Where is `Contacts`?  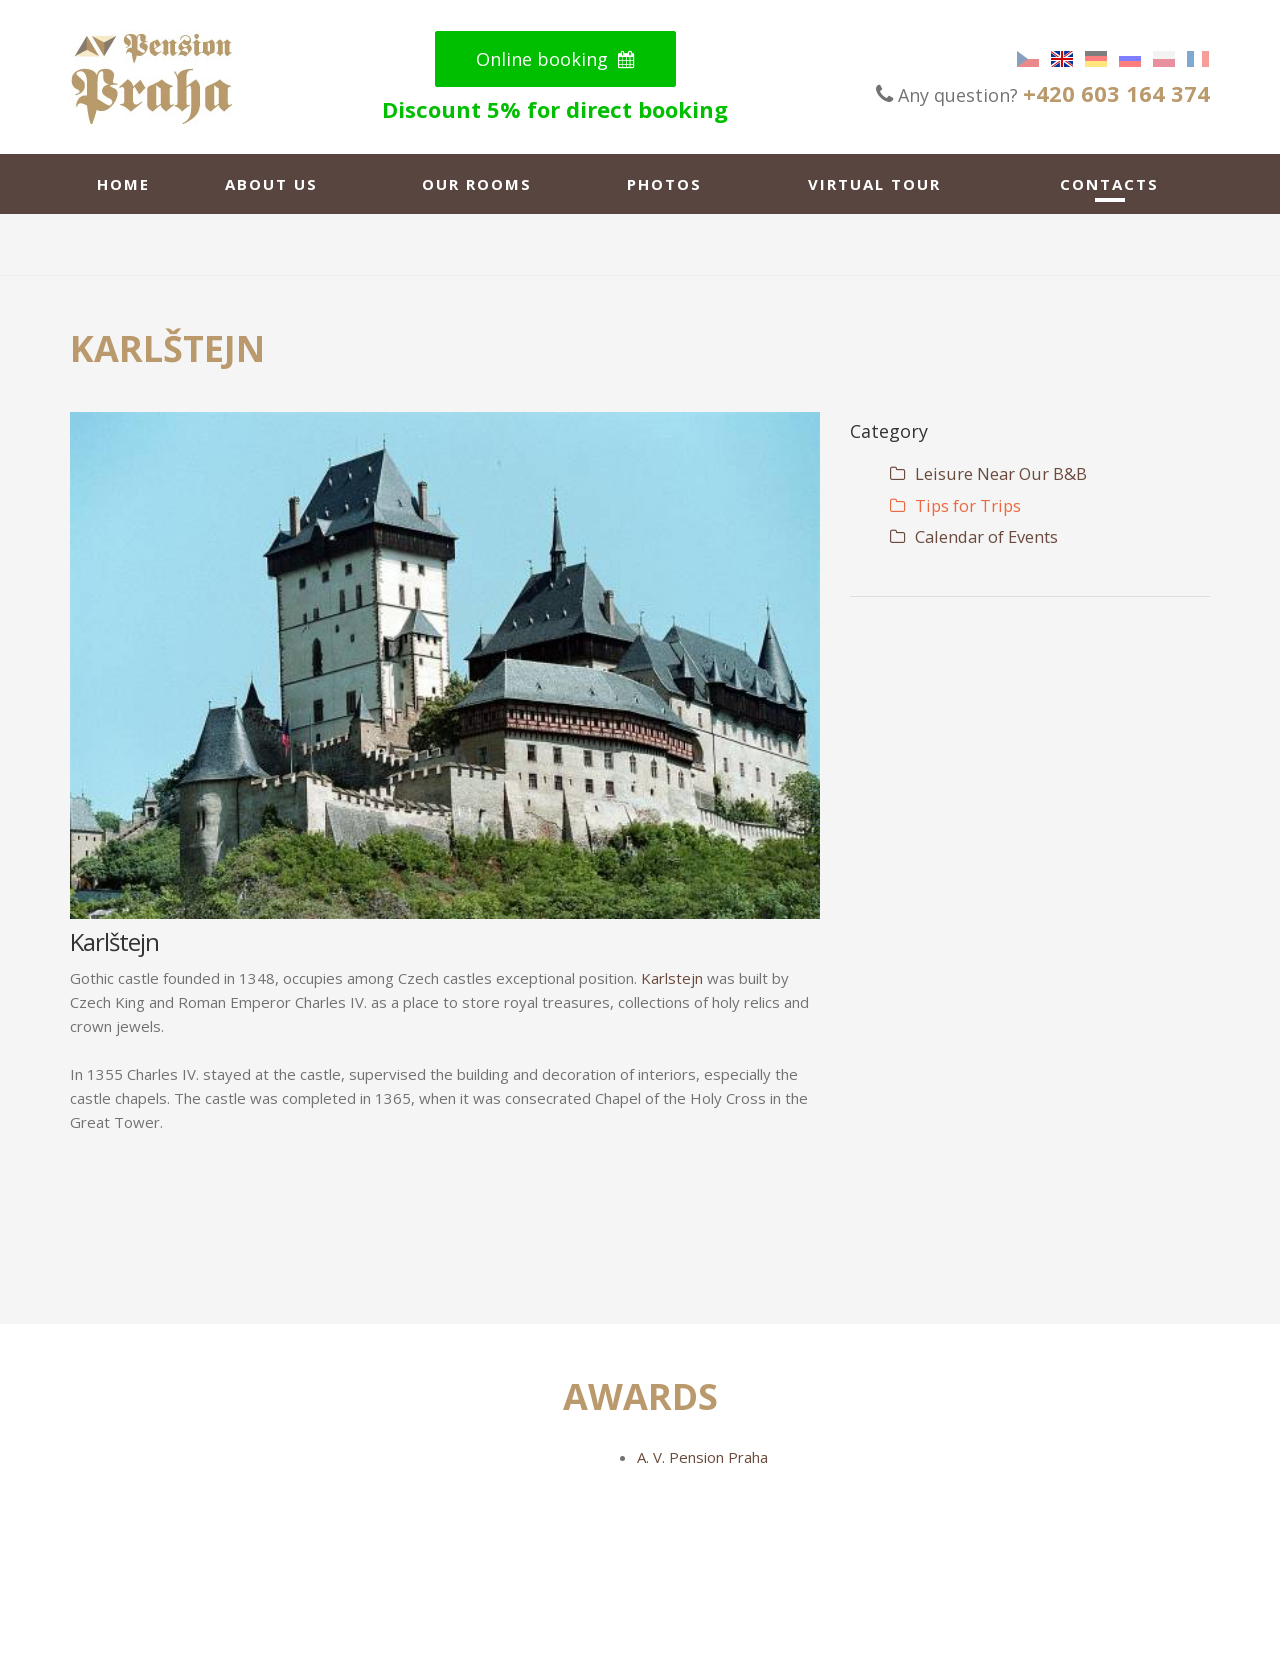 Contacts is located at coordinates (1109, 184).